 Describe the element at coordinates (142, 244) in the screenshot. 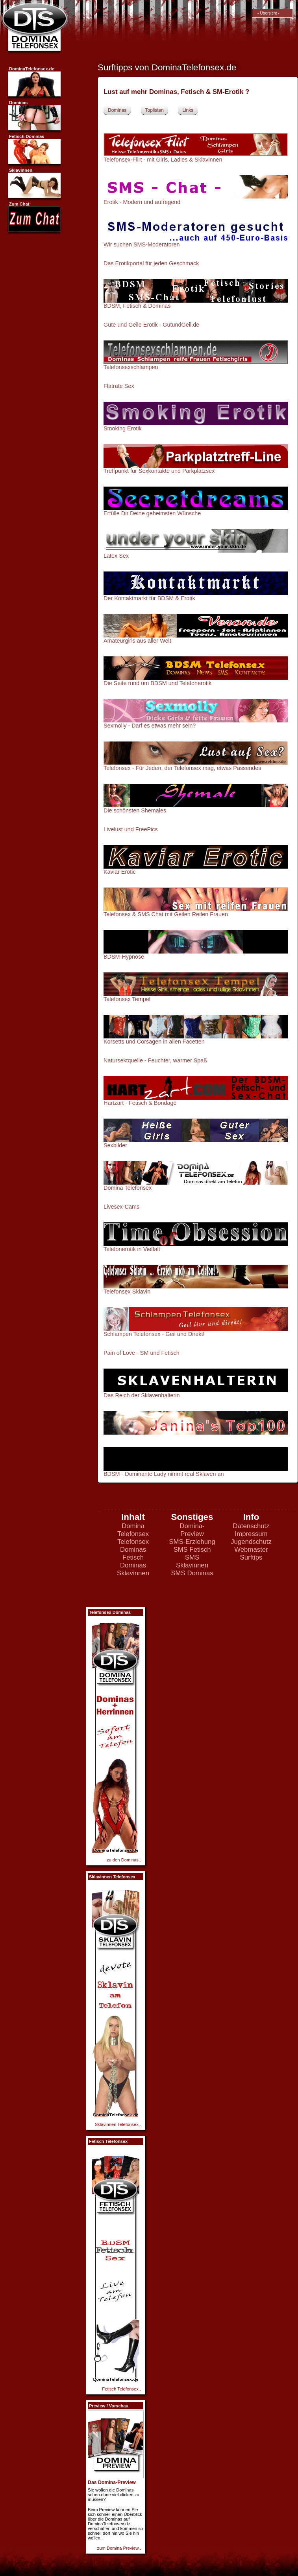

I see `Wir suchen SMS-Moderatoren` at that location.